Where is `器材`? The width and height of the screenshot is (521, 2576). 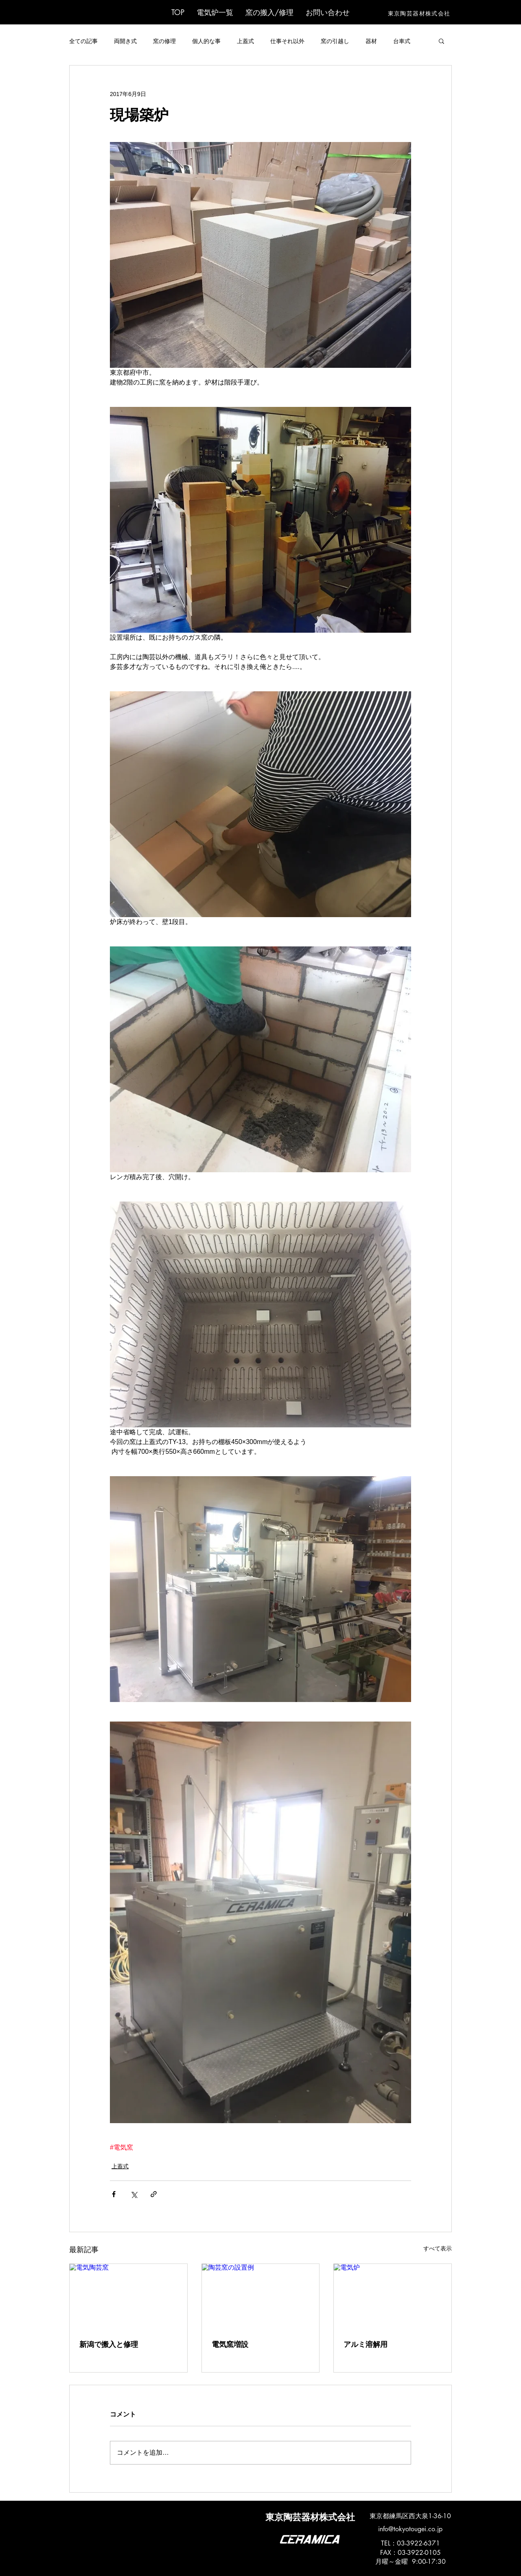 器材 is located at coordinates (371, 40).